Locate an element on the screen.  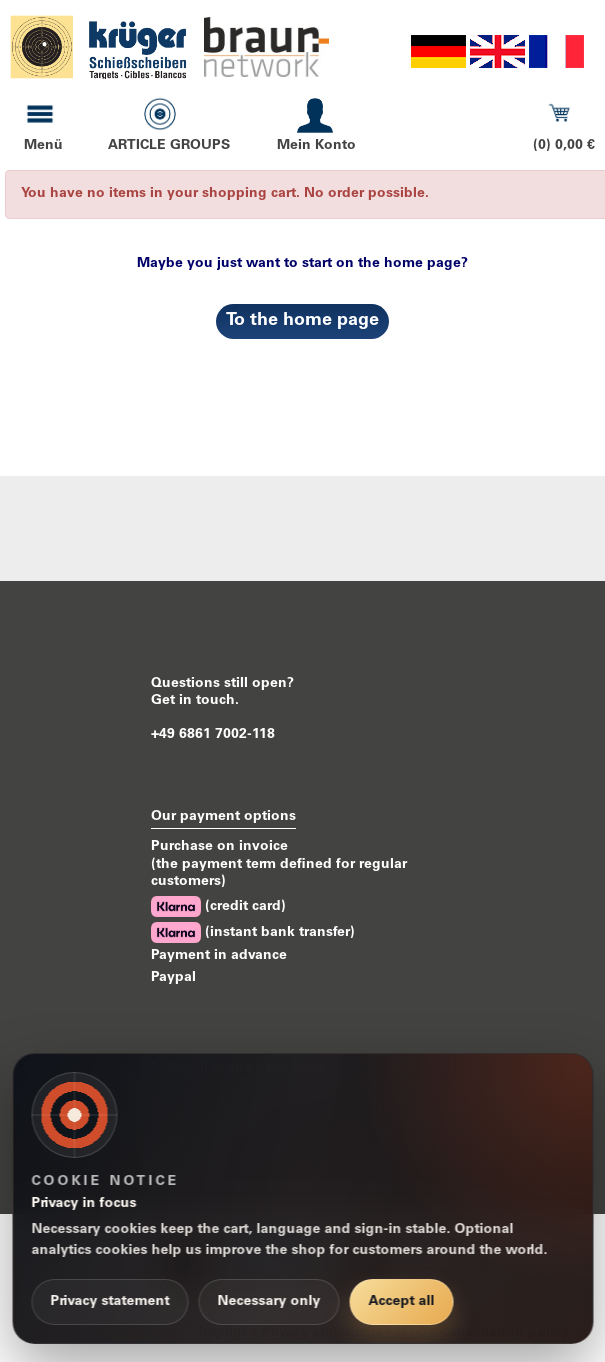
Privacy statement is located at coordinates (109, 1302).